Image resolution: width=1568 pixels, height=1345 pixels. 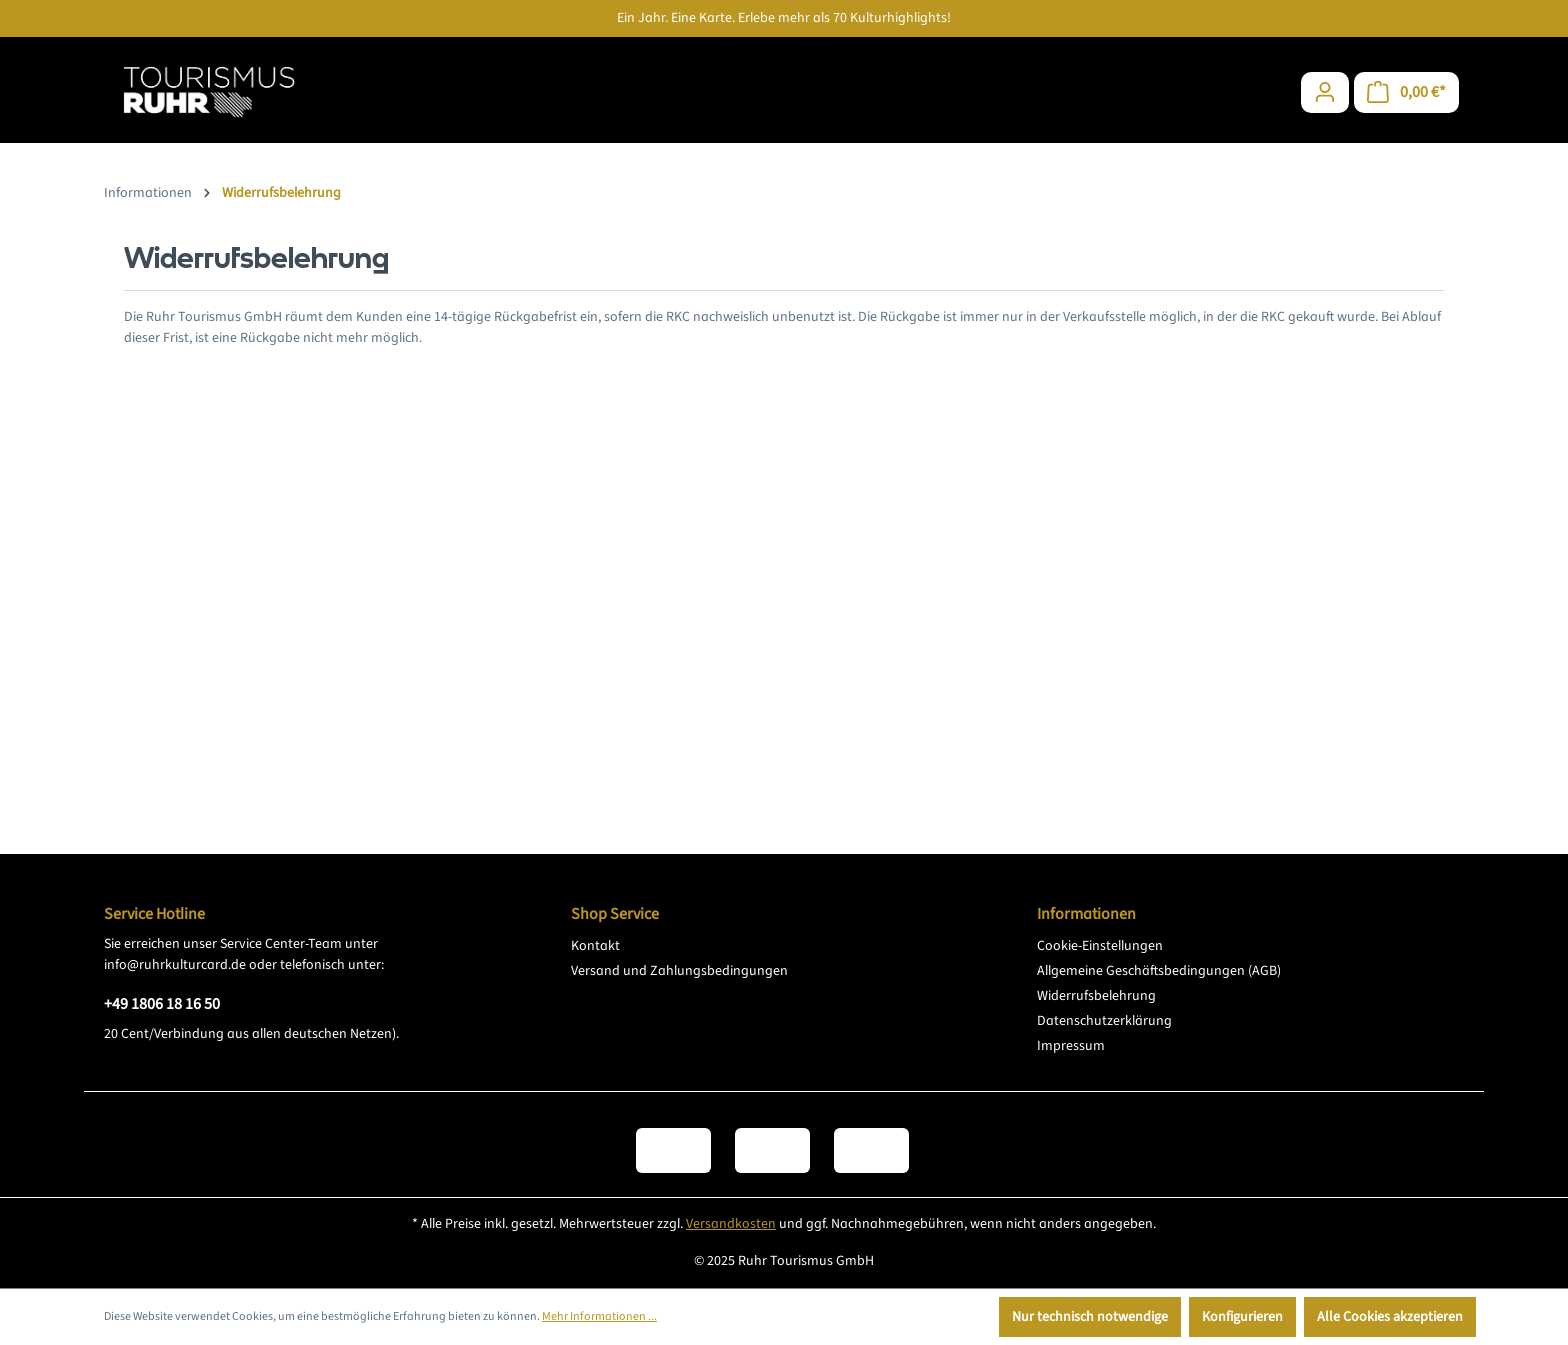 I want to click on +49 1806 18 16 50, so click(x=162, y=1004).